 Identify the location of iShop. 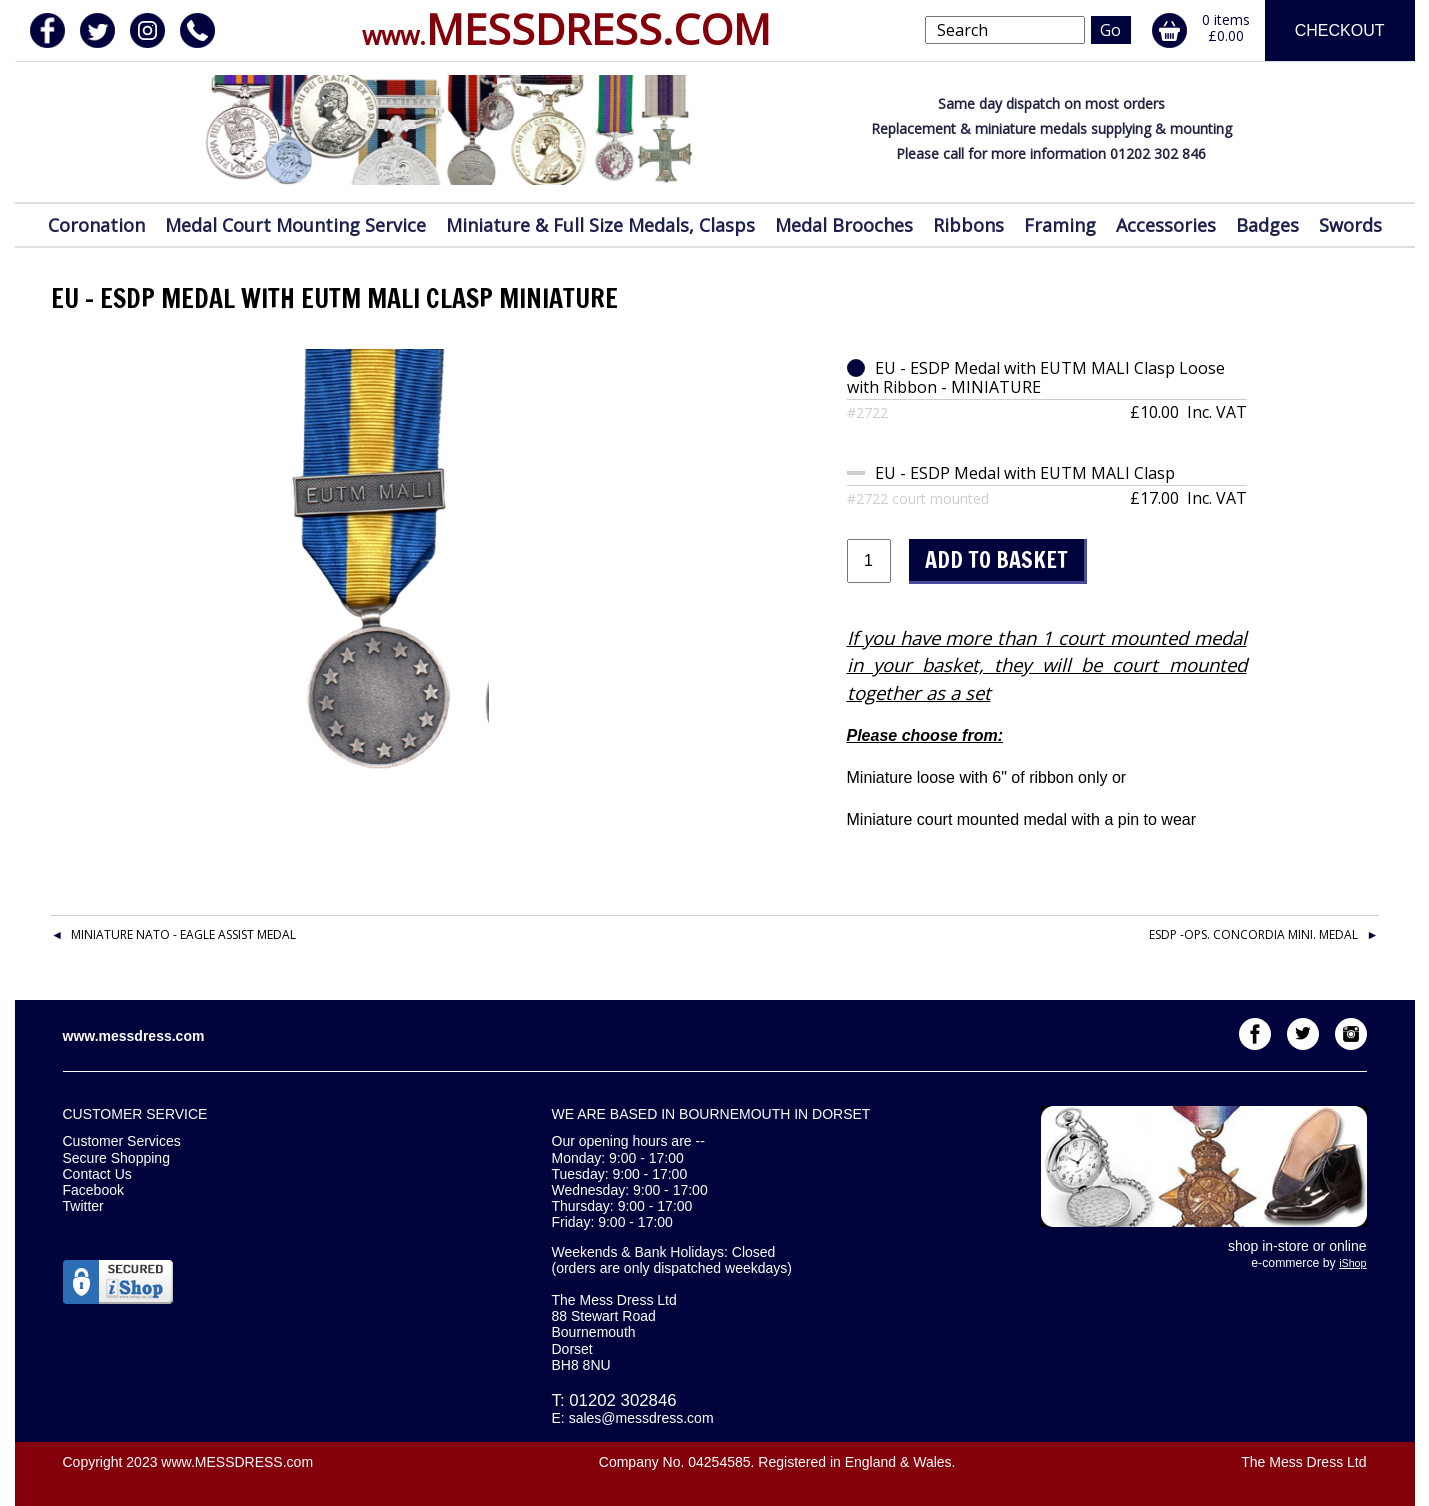
(1352, 1263).